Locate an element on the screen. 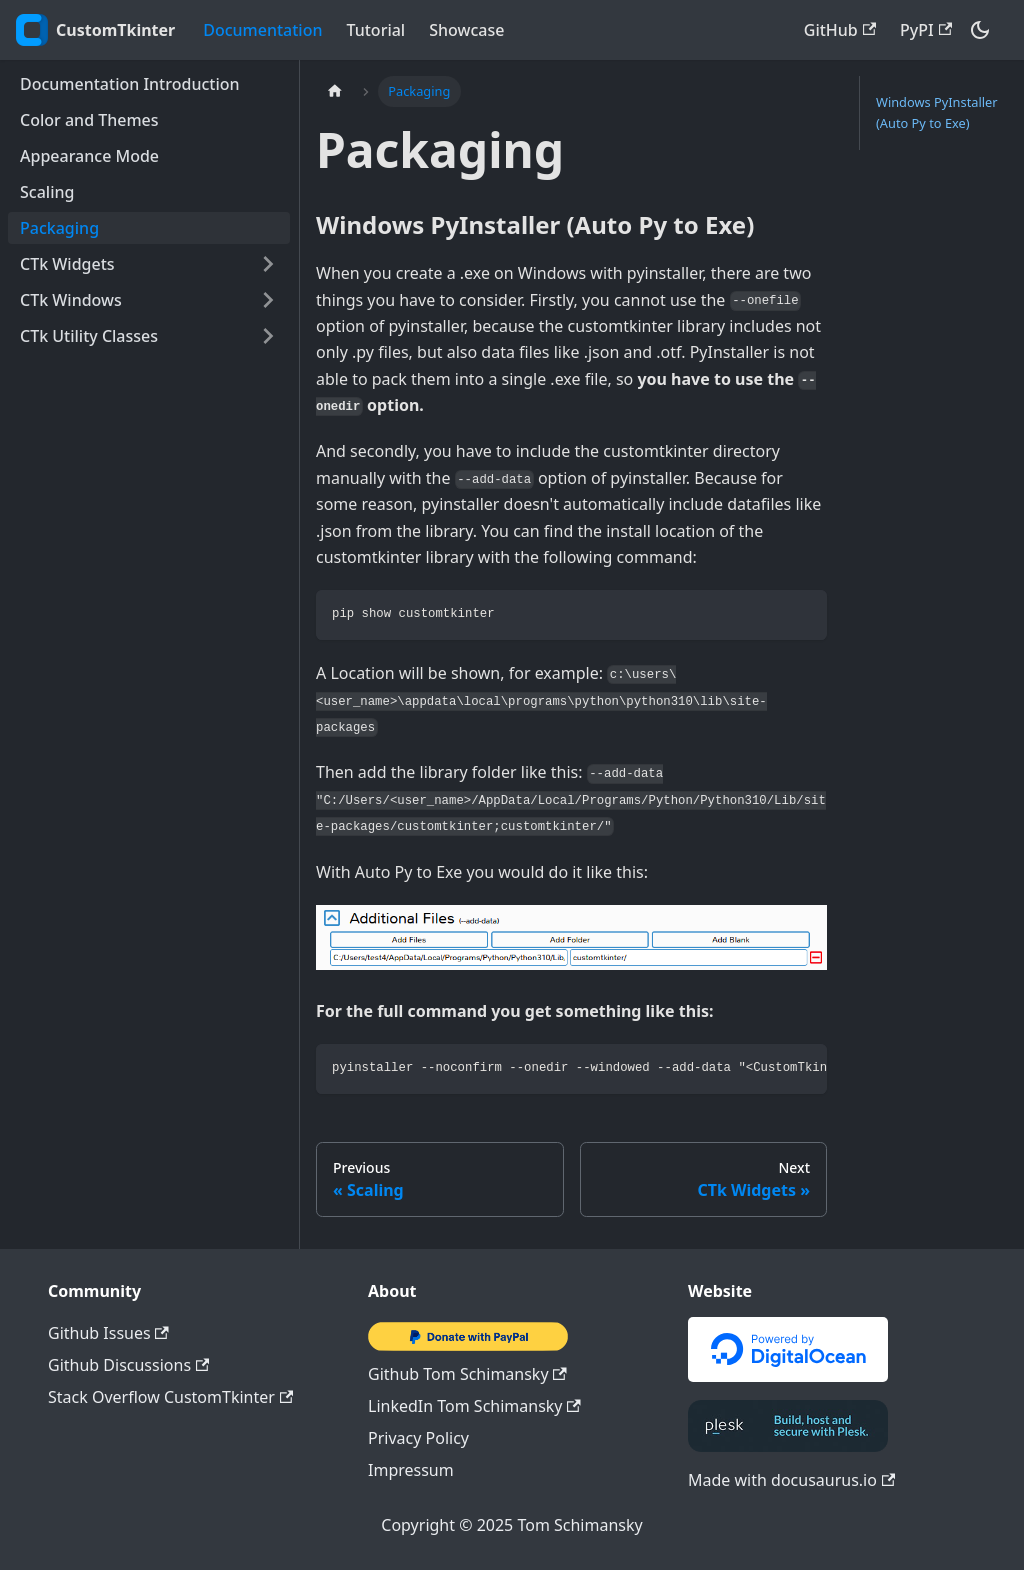  PyPI is located at coordinates (926, 30).